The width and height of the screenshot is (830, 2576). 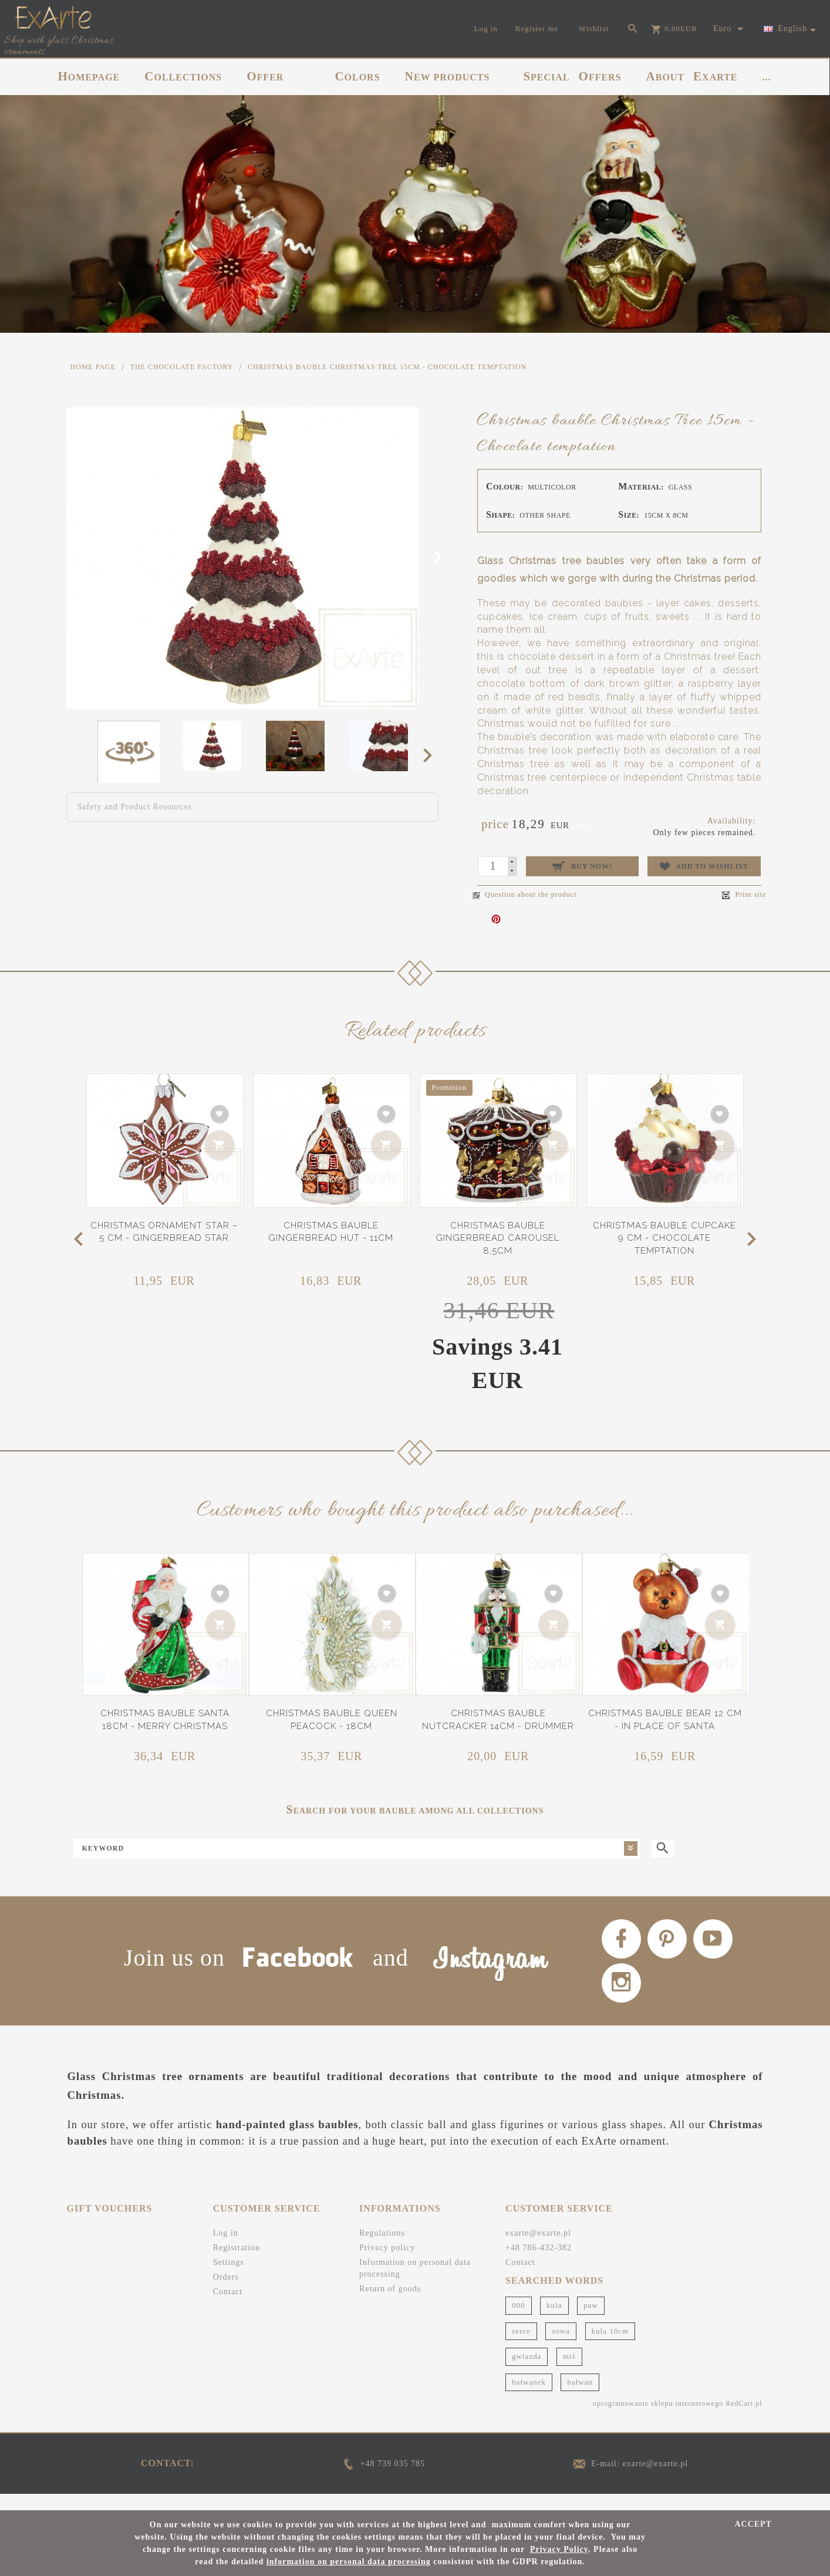 I want to click on Safety and Product Resources, so click(x=135, y=806).